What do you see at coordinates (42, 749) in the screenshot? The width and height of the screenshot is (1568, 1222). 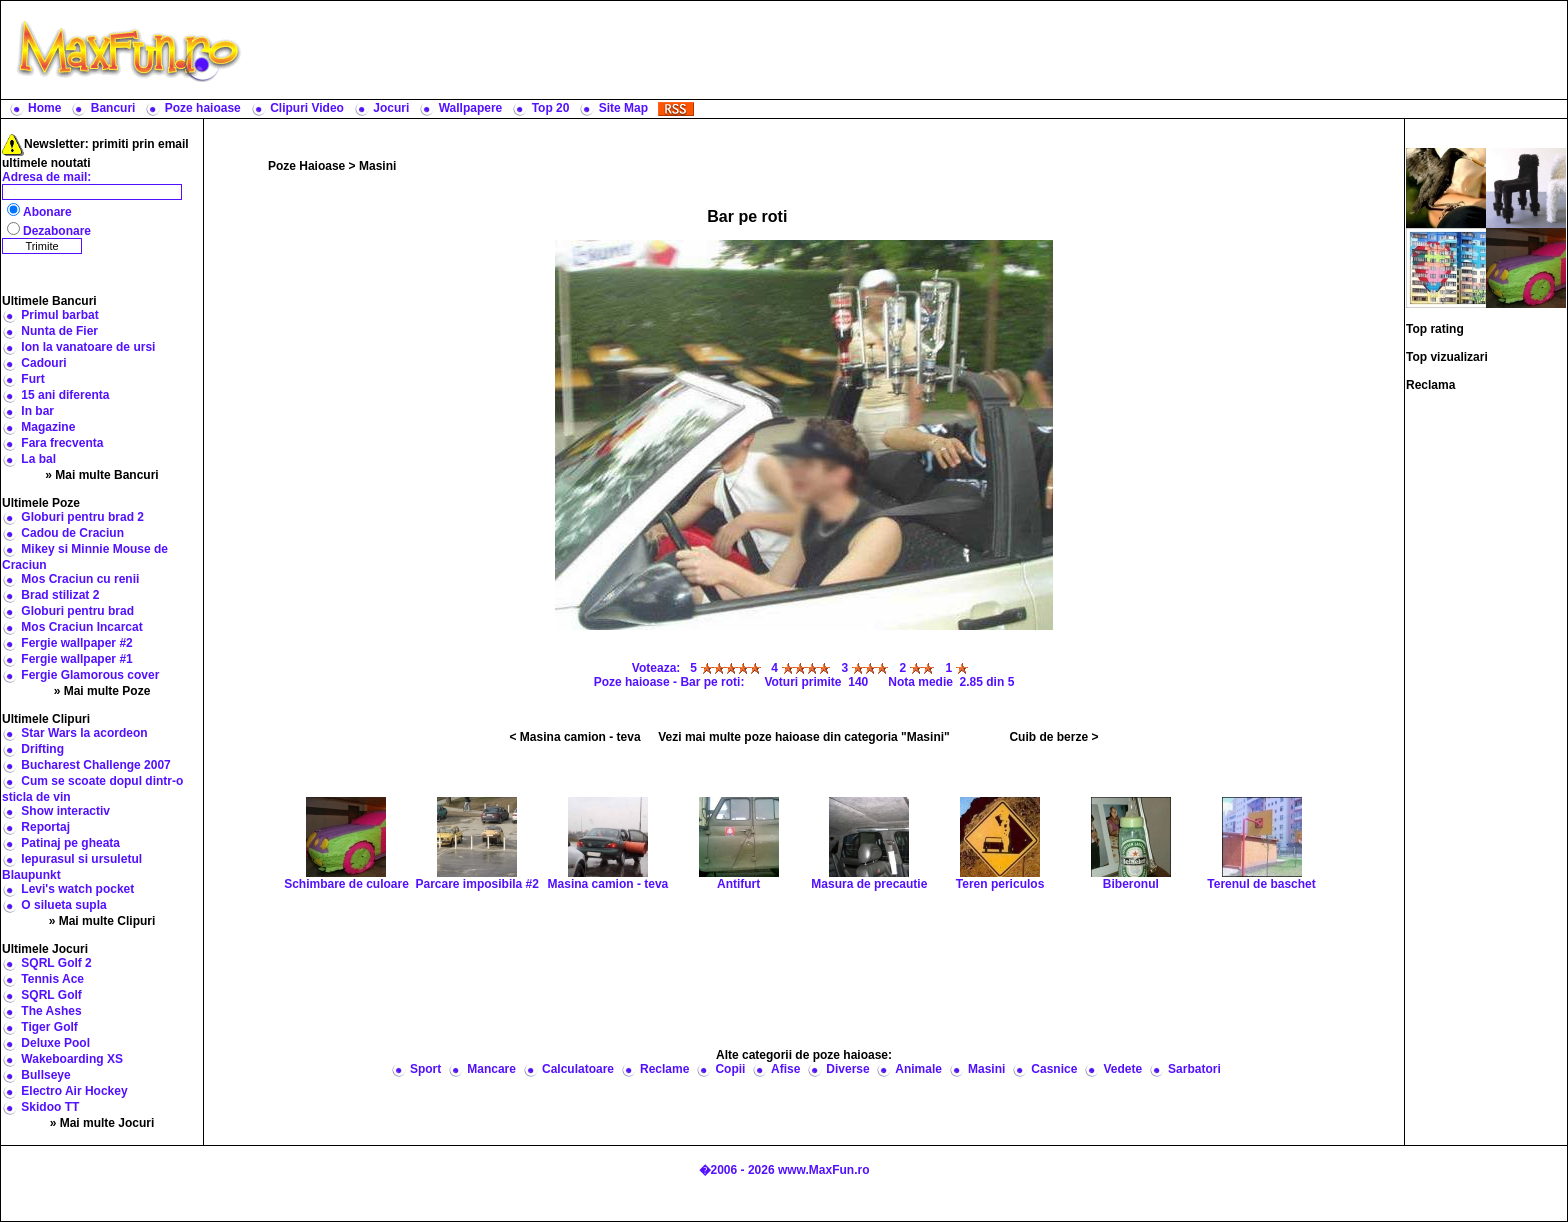 I see `Drifting` at bounding box center [42, 749].